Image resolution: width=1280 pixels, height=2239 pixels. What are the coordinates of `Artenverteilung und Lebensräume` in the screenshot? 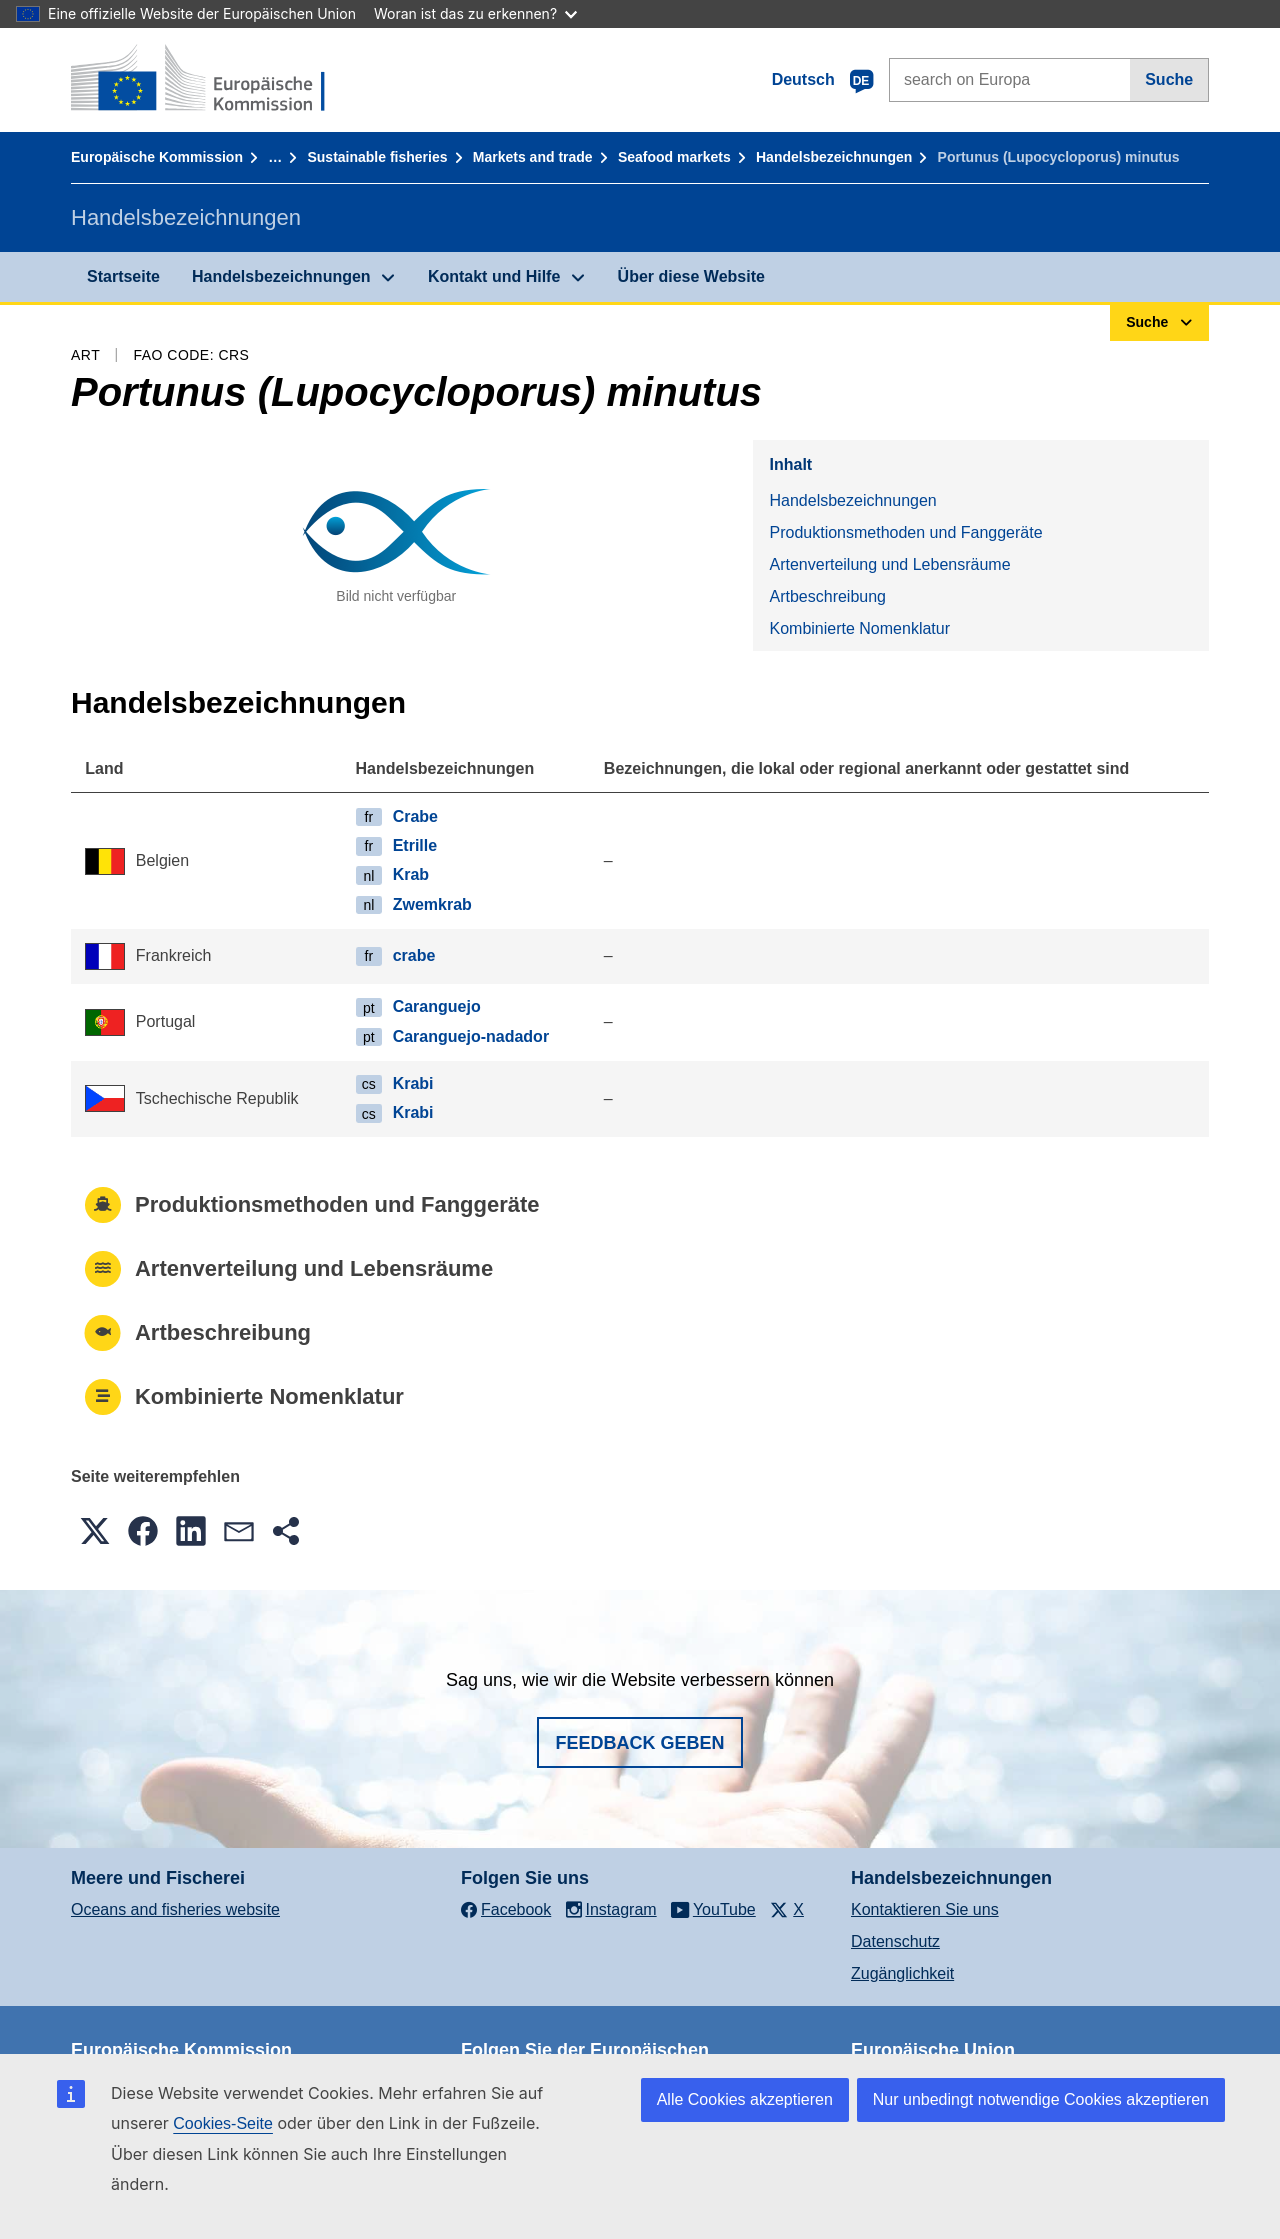 It's located at (889, 564).